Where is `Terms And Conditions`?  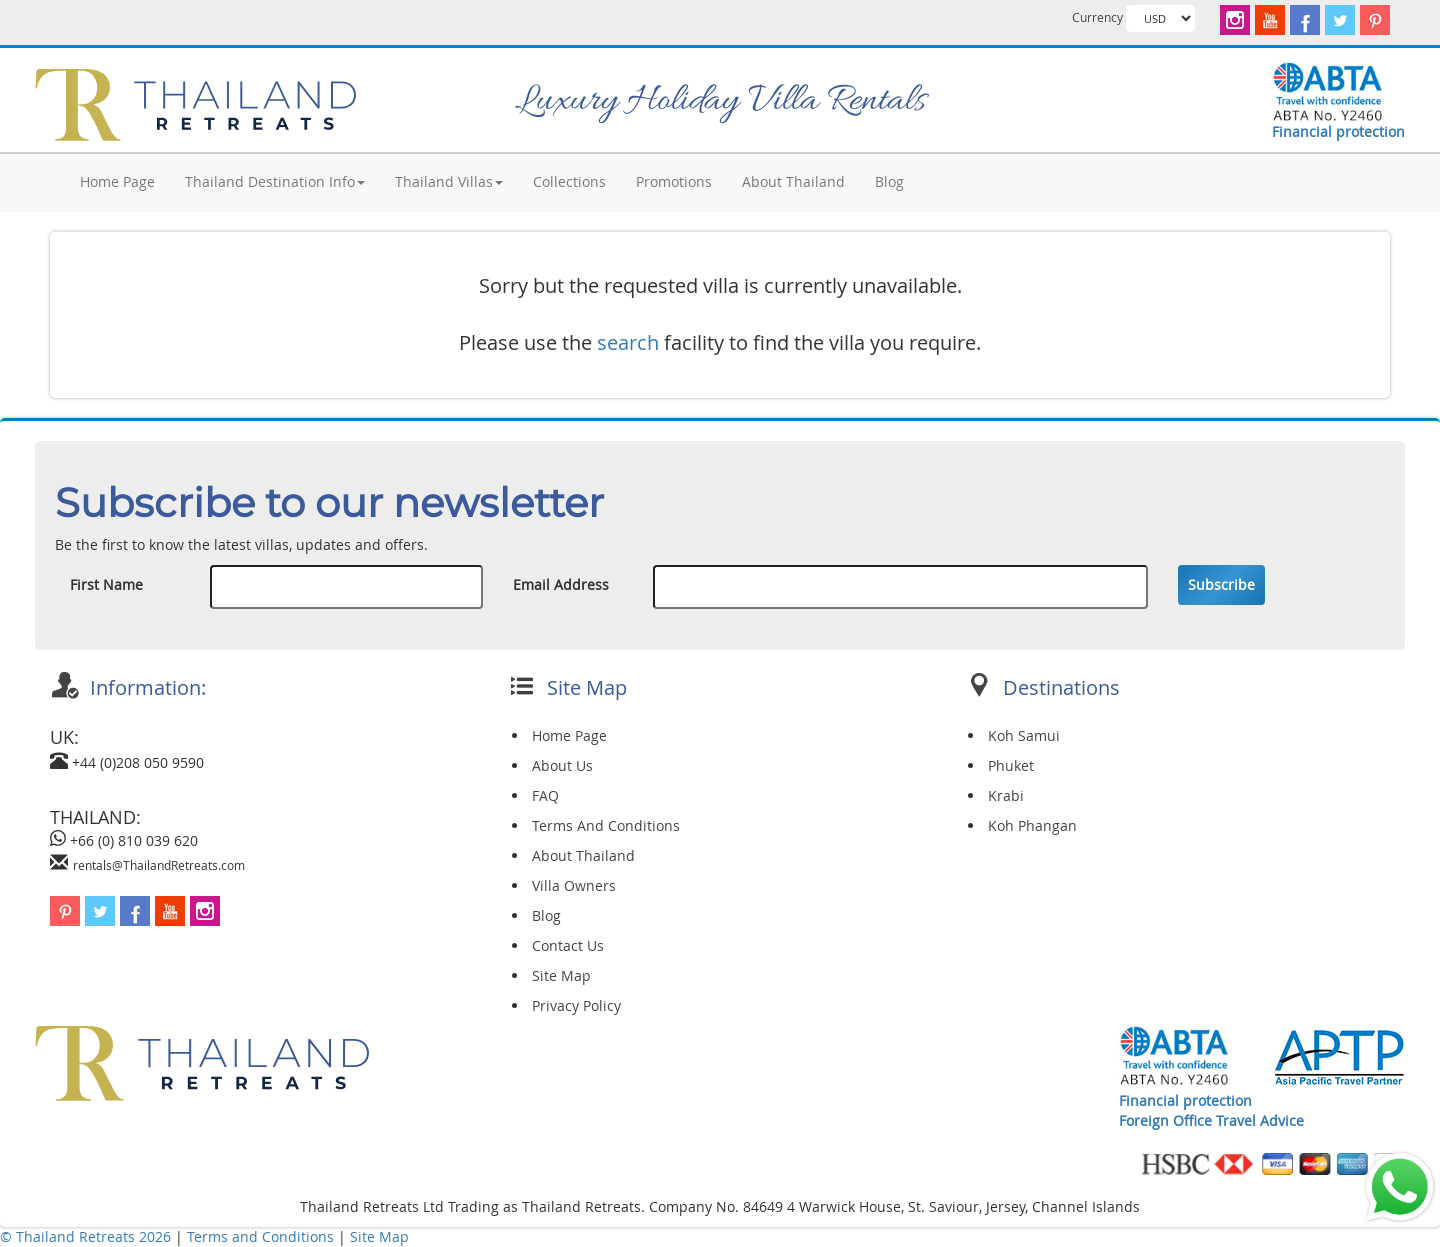
Terms And Conditions is located at coordinates (606, 825).